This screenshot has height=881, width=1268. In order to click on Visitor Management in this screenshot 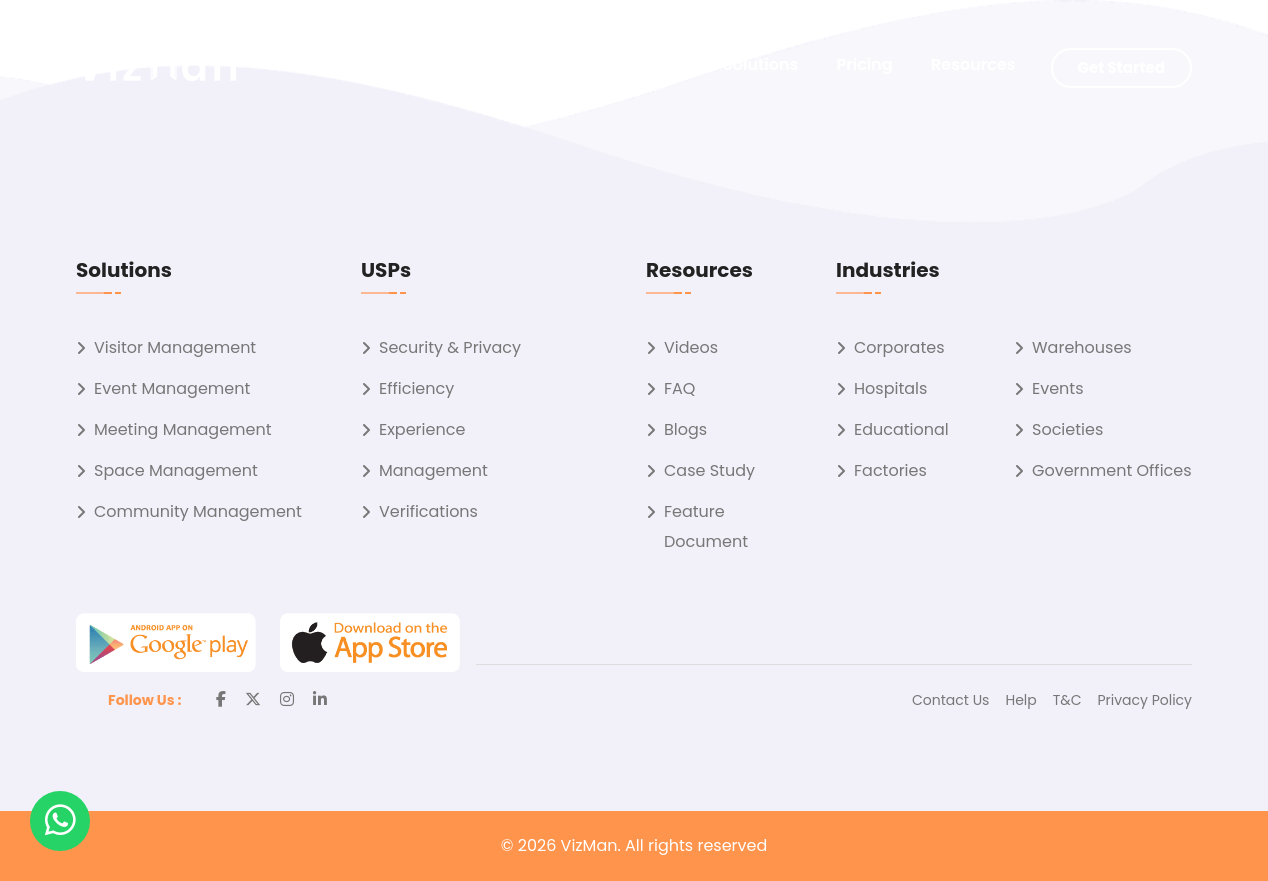, I will do `click(175, 347)`.